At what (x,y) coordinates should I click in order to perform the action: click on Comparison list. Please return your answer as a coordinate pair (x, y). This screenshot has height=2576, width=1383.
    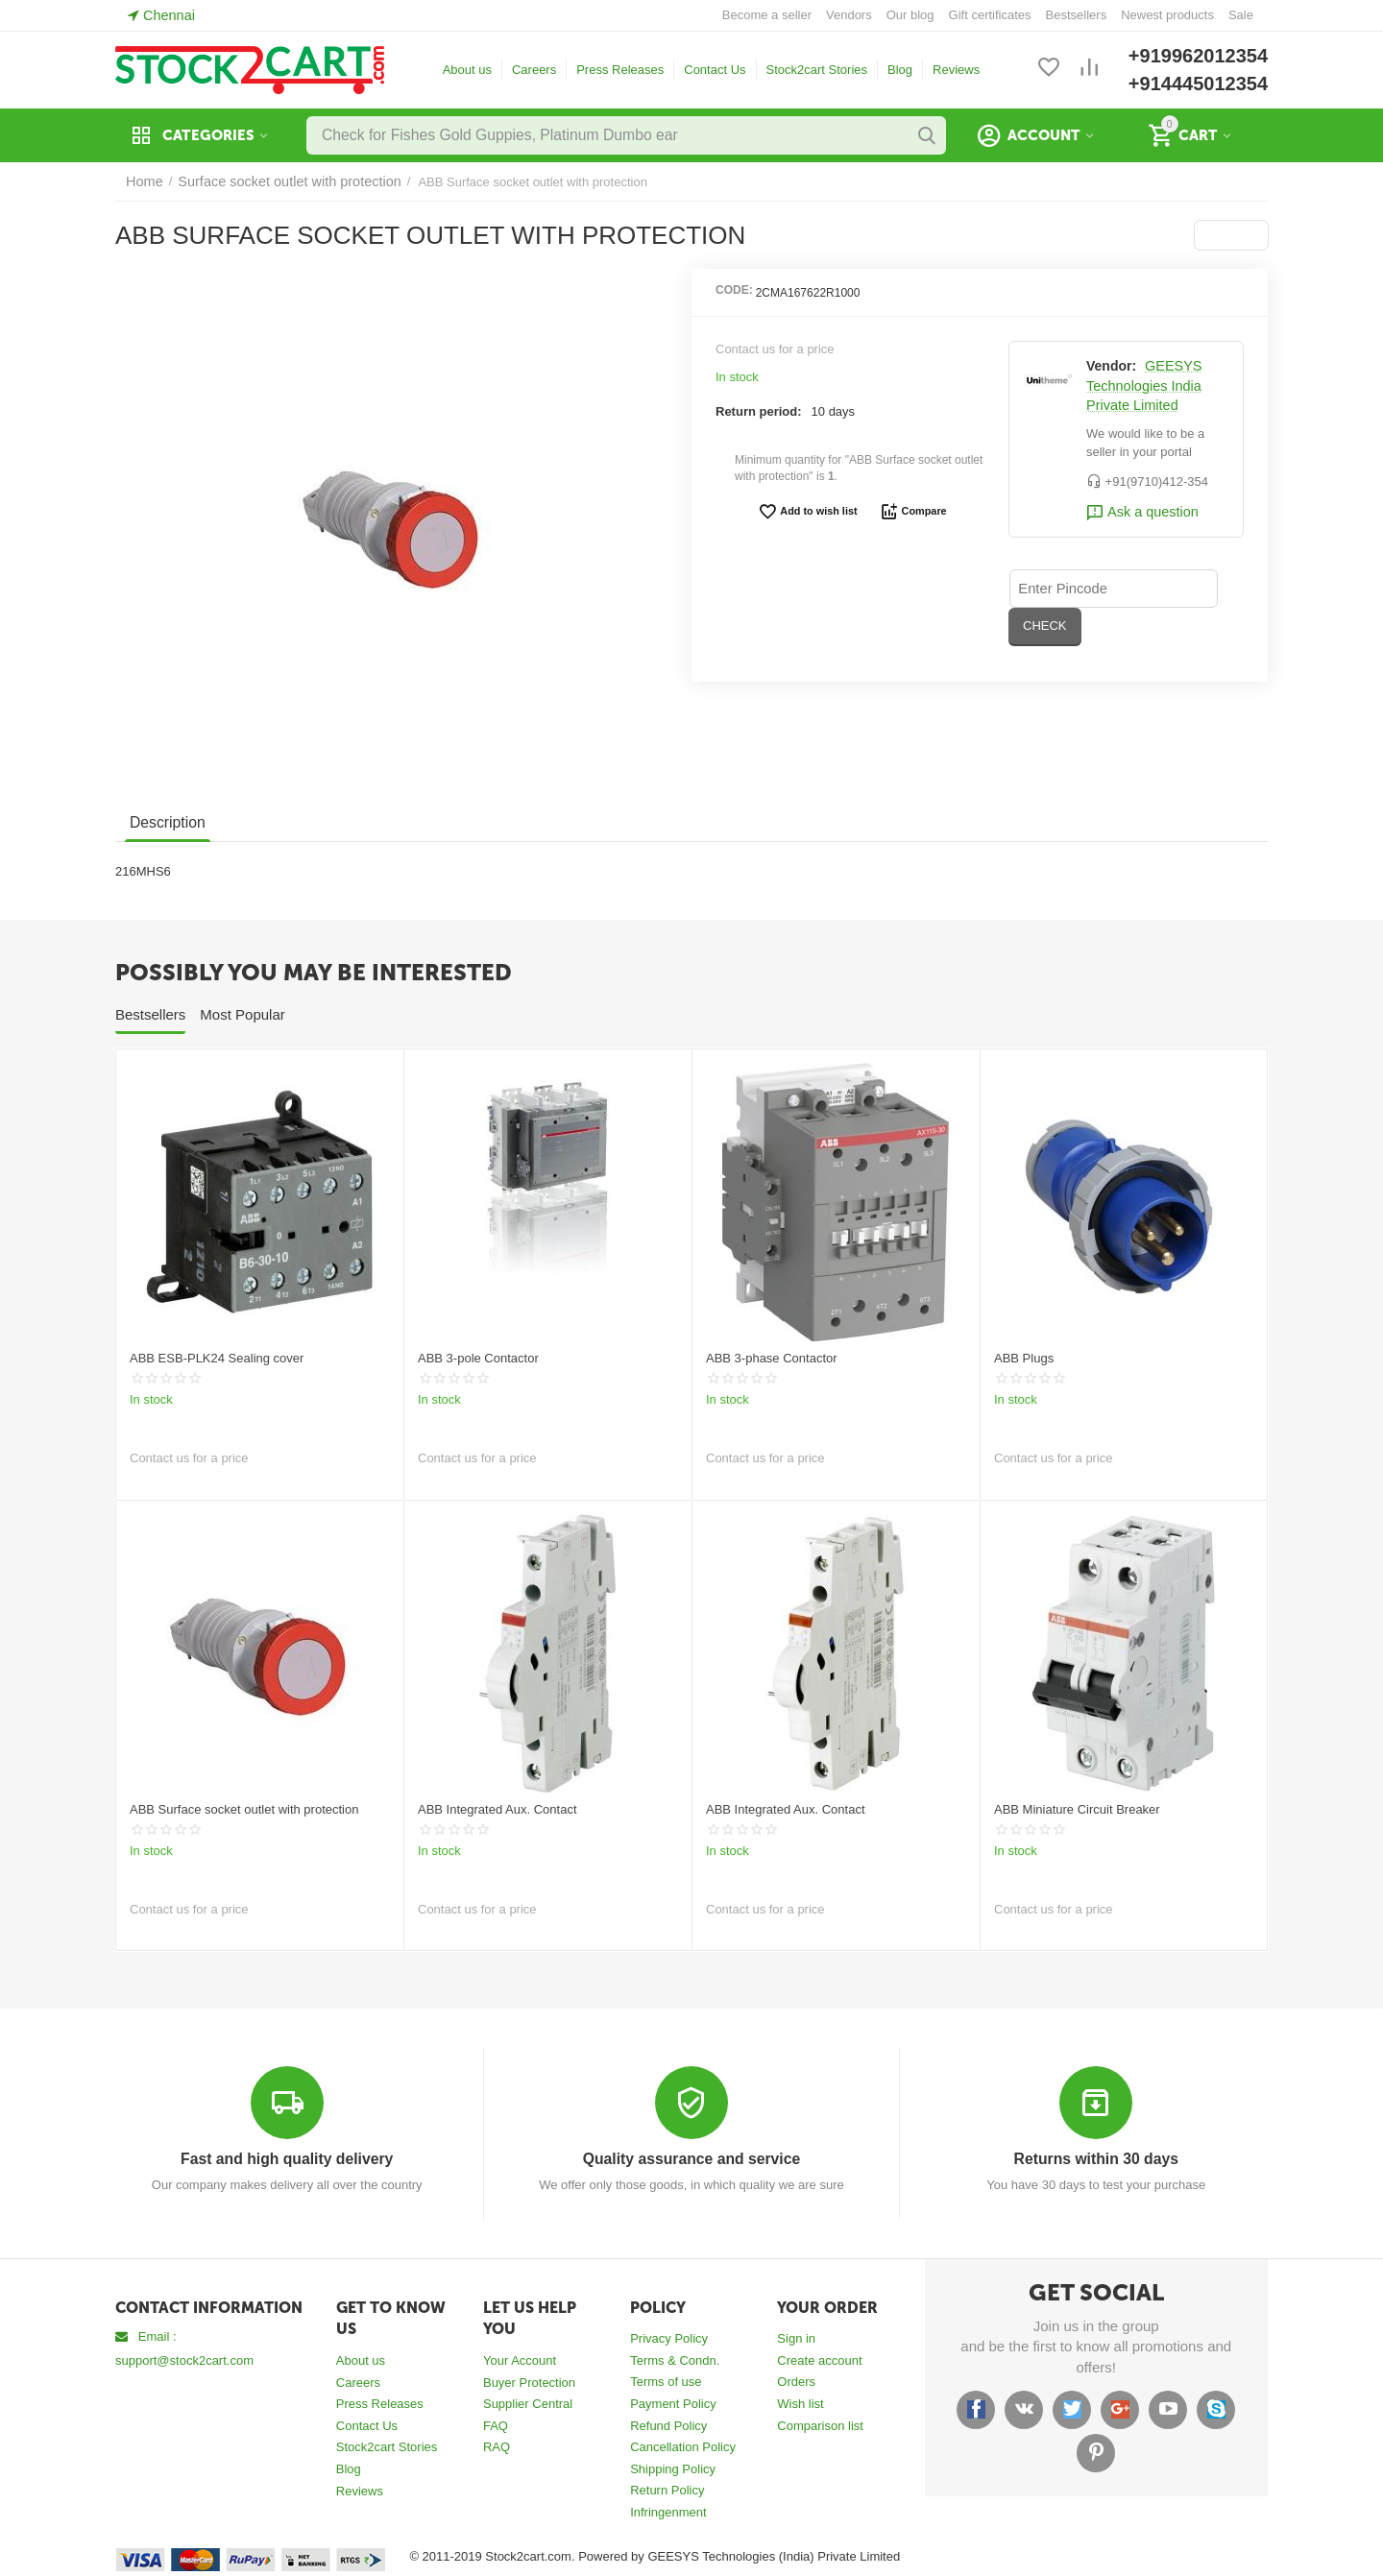
    Looking at the image, I should click on (820, 2425).